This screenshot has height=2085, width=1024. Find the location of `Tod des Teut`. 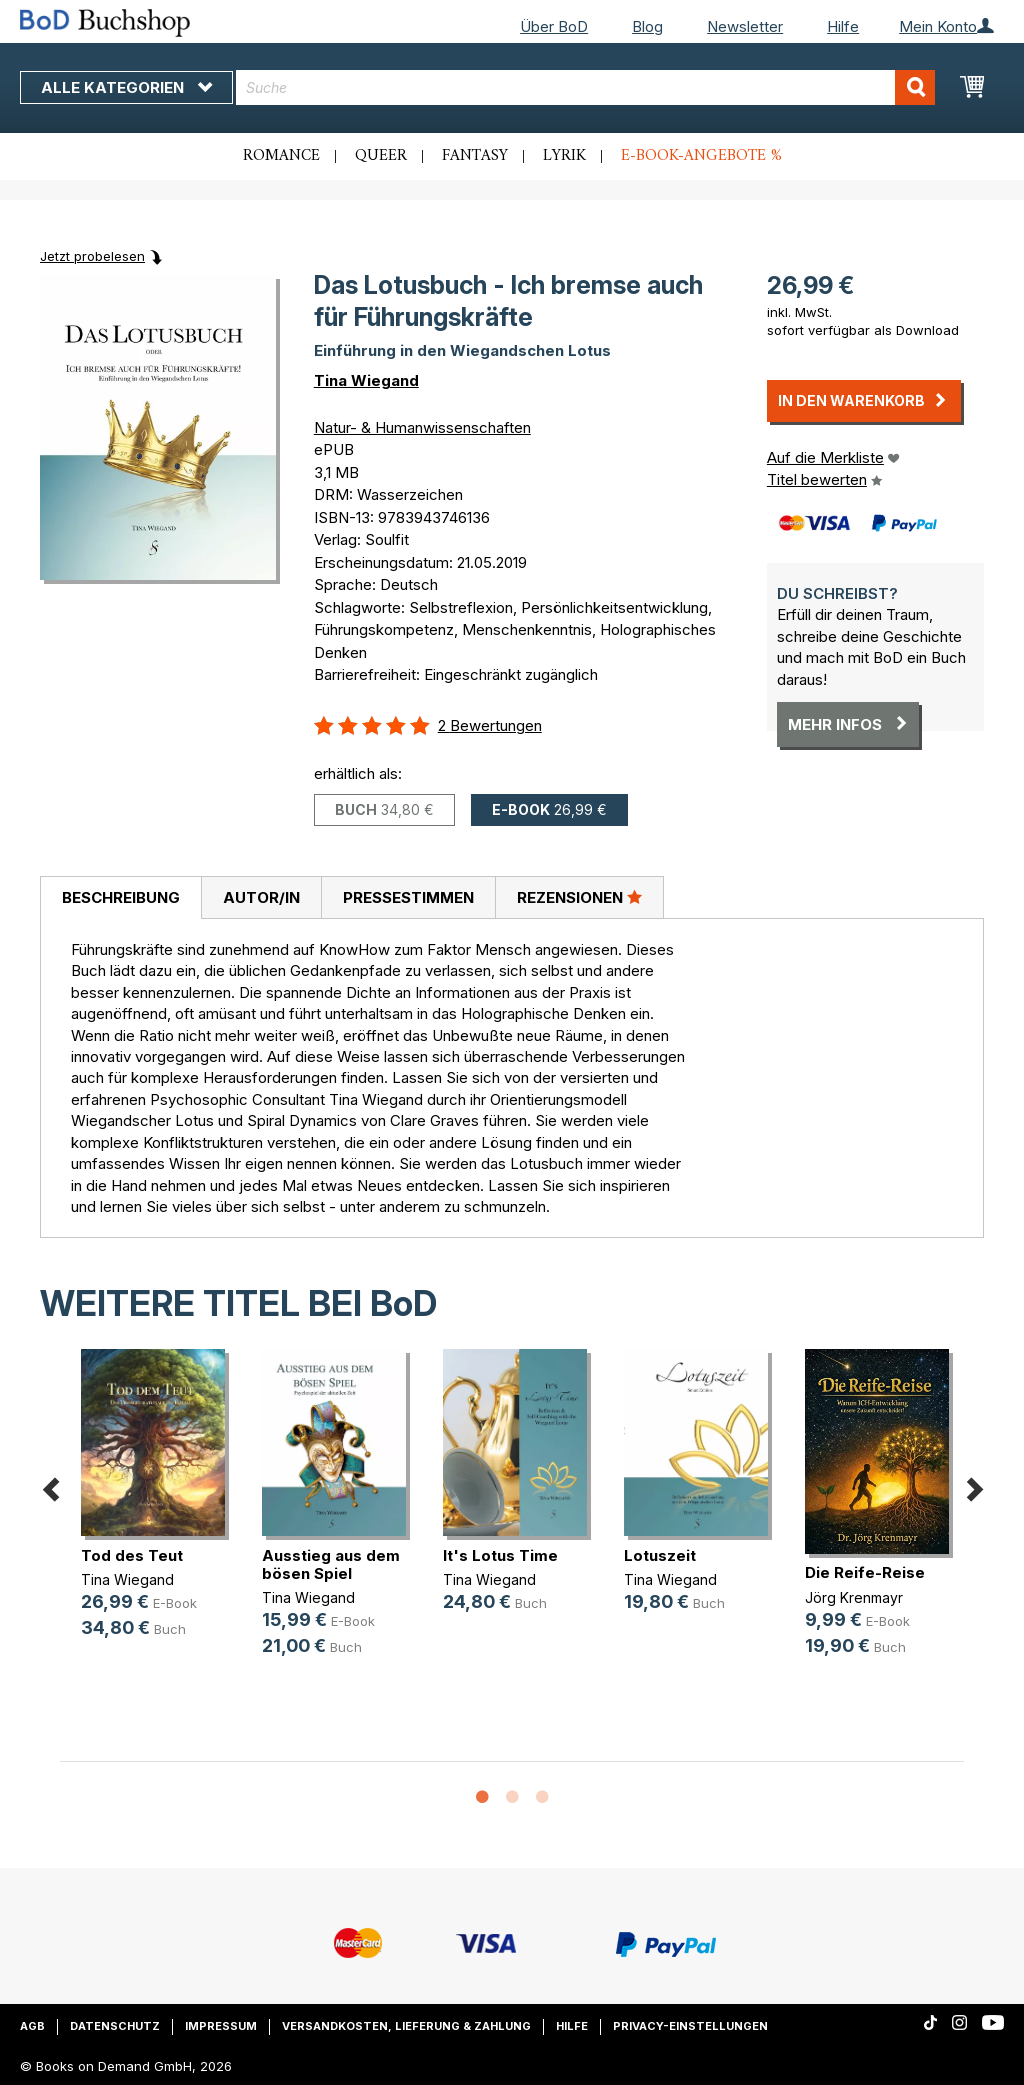

Tod des Teut is located at coordinates (132, 1555).